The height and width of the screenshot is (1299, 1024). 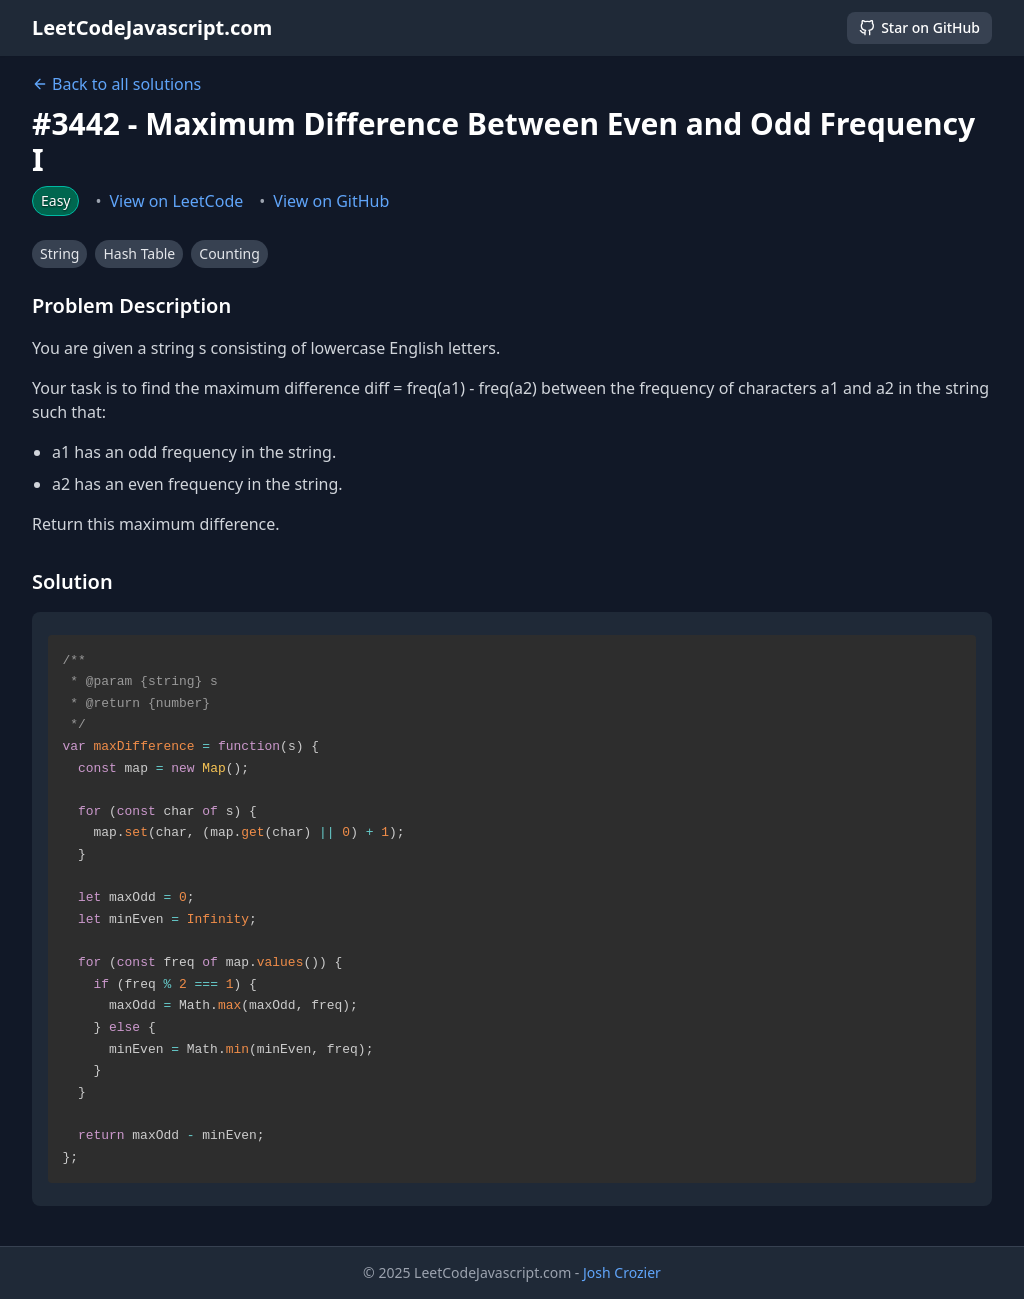 What do you see at coordinates (622, 1272) in the screenshot?
I see `Josh Crozier` at bounding box center [622, 1272].